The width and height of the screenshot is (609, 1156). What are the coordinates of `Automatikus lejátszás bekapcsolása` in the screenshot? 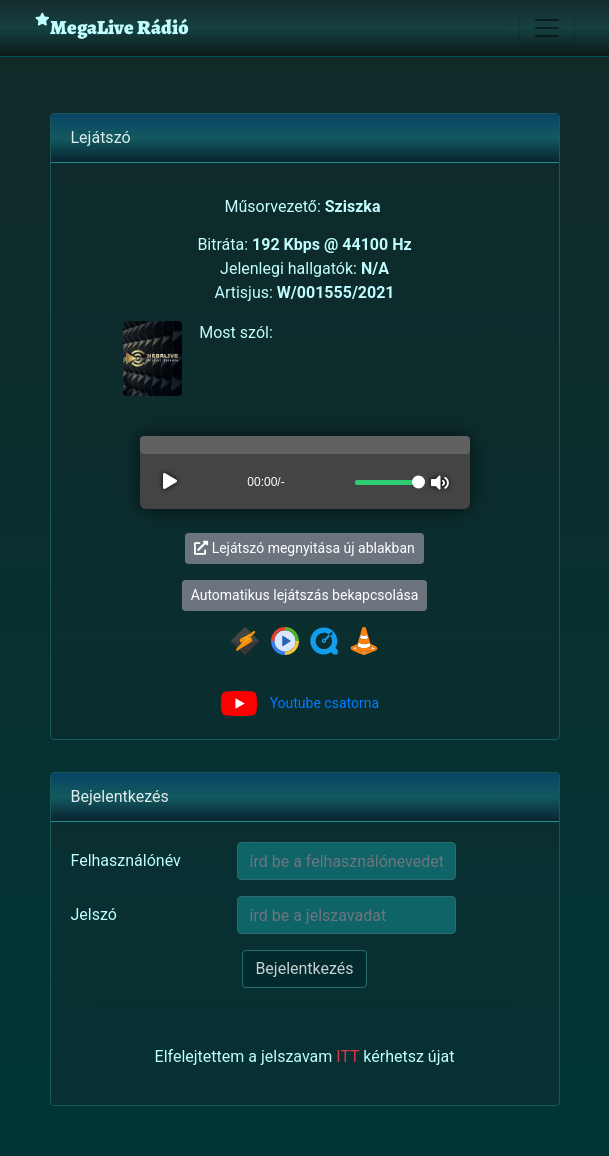 It's located at (305, 595).